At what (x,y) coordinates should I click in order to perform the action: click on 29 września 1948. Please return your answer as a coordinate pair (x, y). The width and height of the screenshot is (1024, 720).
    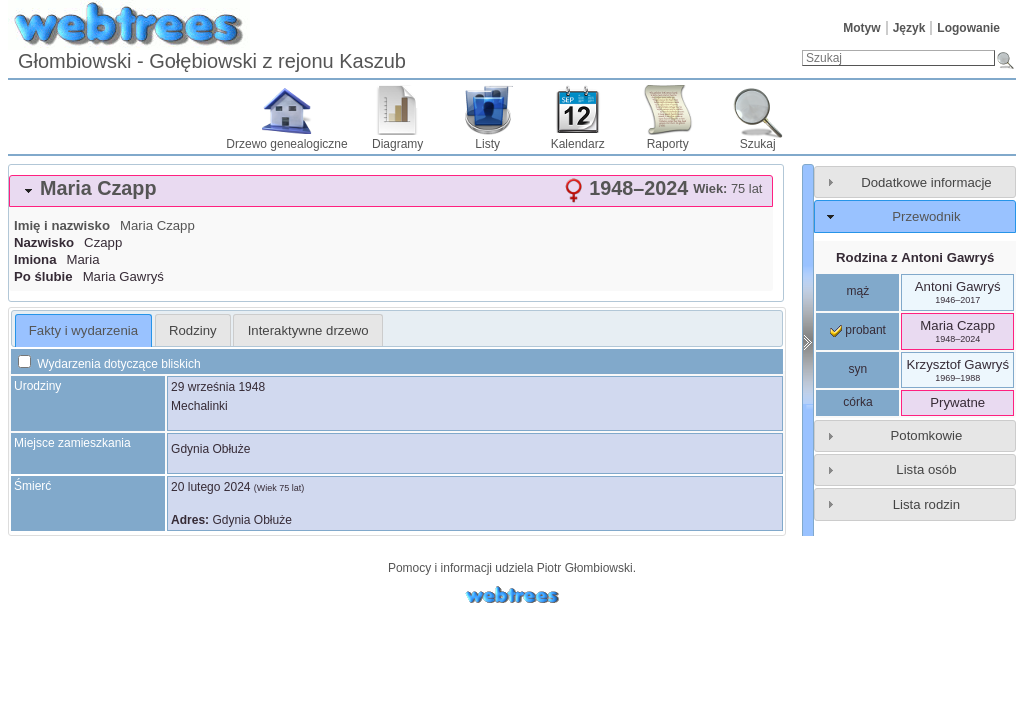
    Looking at the image, I should click on (218, 387).